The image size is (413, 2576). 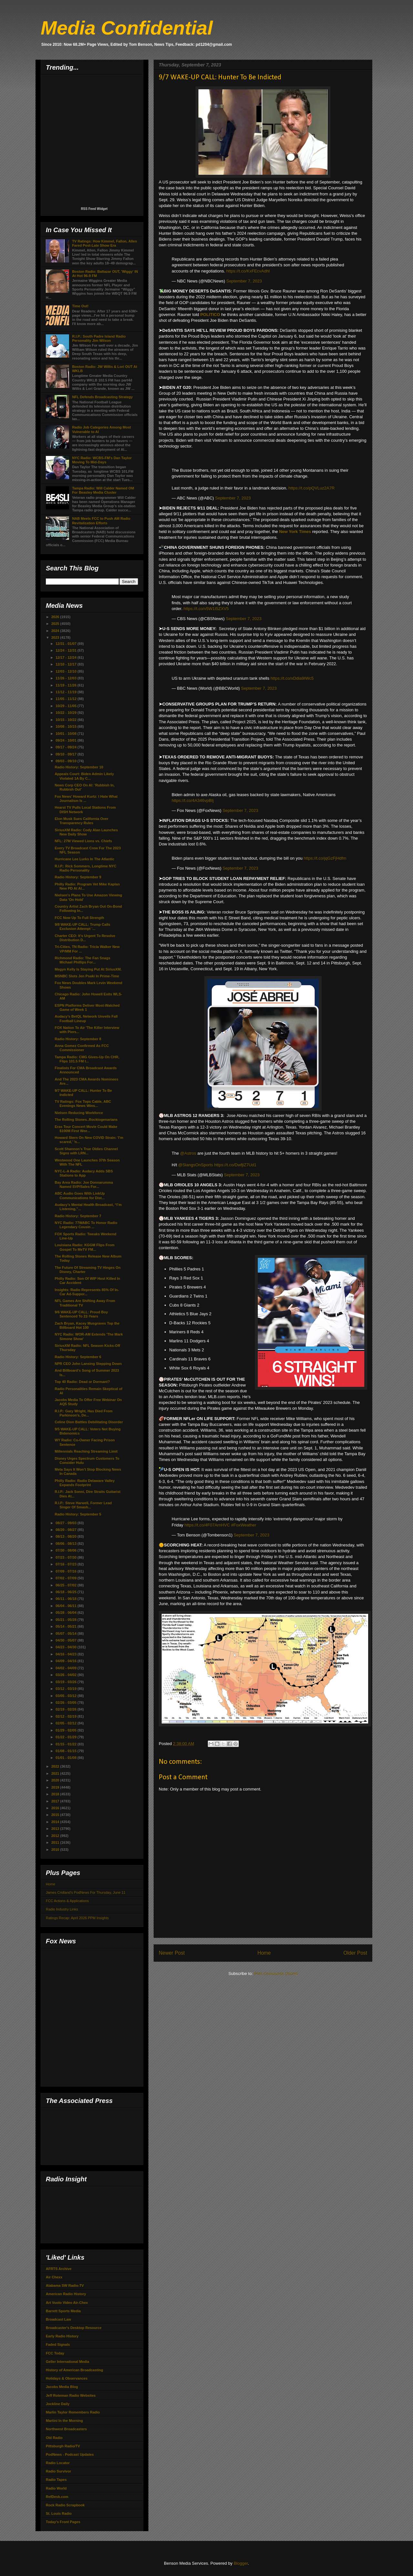 What do you see at coordinates (292, 678) in the screenshot?
I see `https://t.co/xDdia9IWc5` at bounding box center [292, 678].